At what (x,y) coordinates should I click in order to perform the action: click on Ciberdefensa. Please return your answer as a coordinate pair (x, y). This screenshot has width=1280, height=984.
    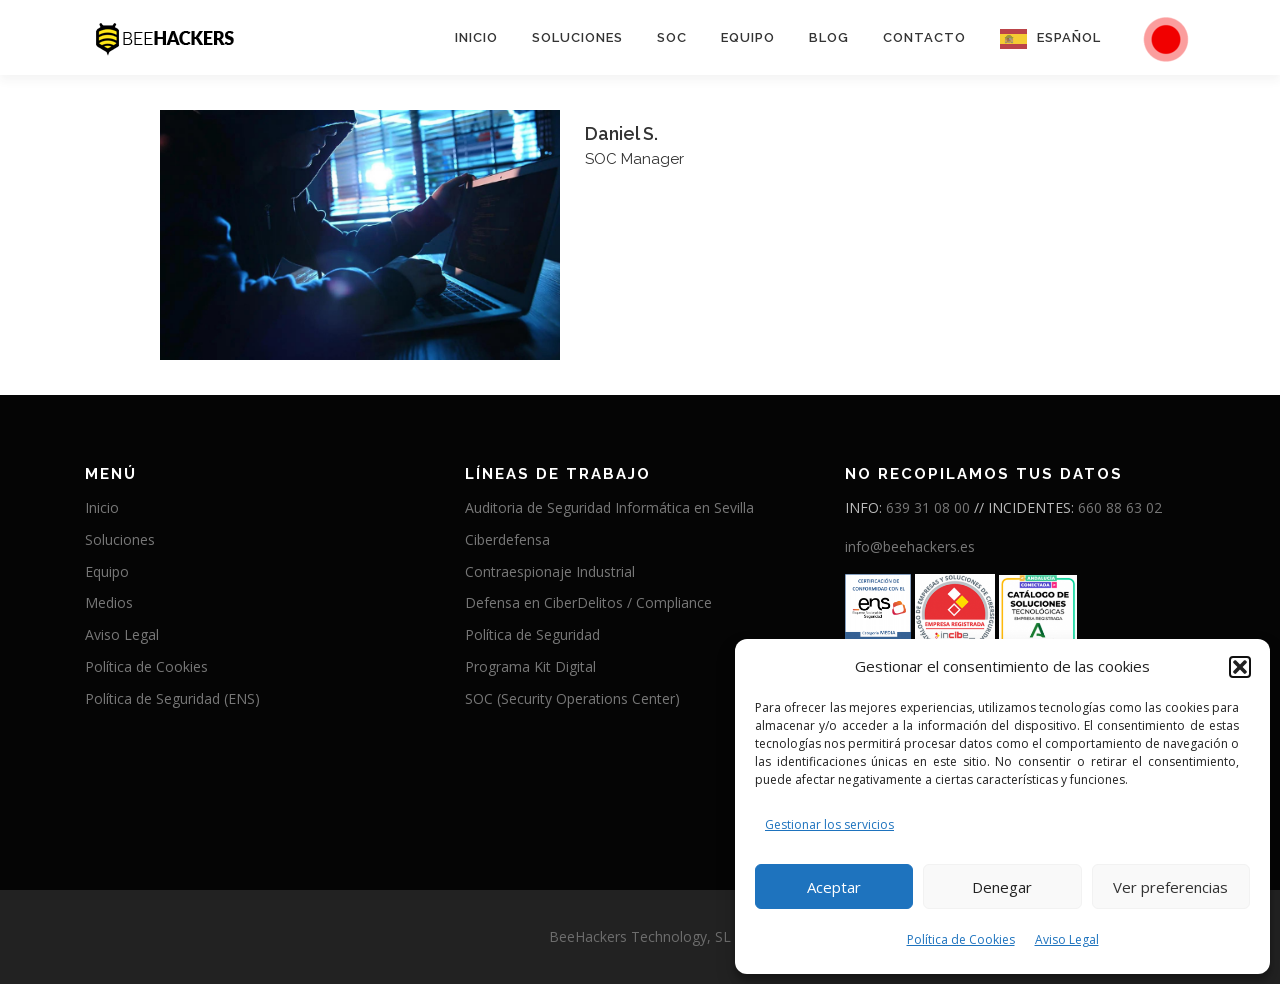
    Looking at the image, I should click on (507, 539).